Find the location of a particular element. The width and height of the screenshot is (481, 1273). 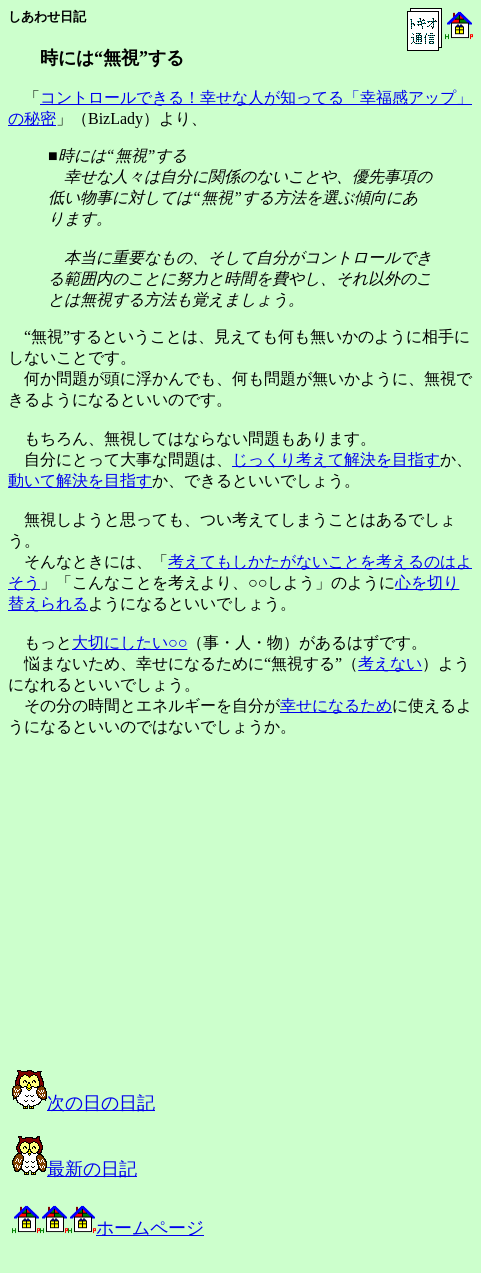

大切にしたい○○ is located at coordinates (129, 642).